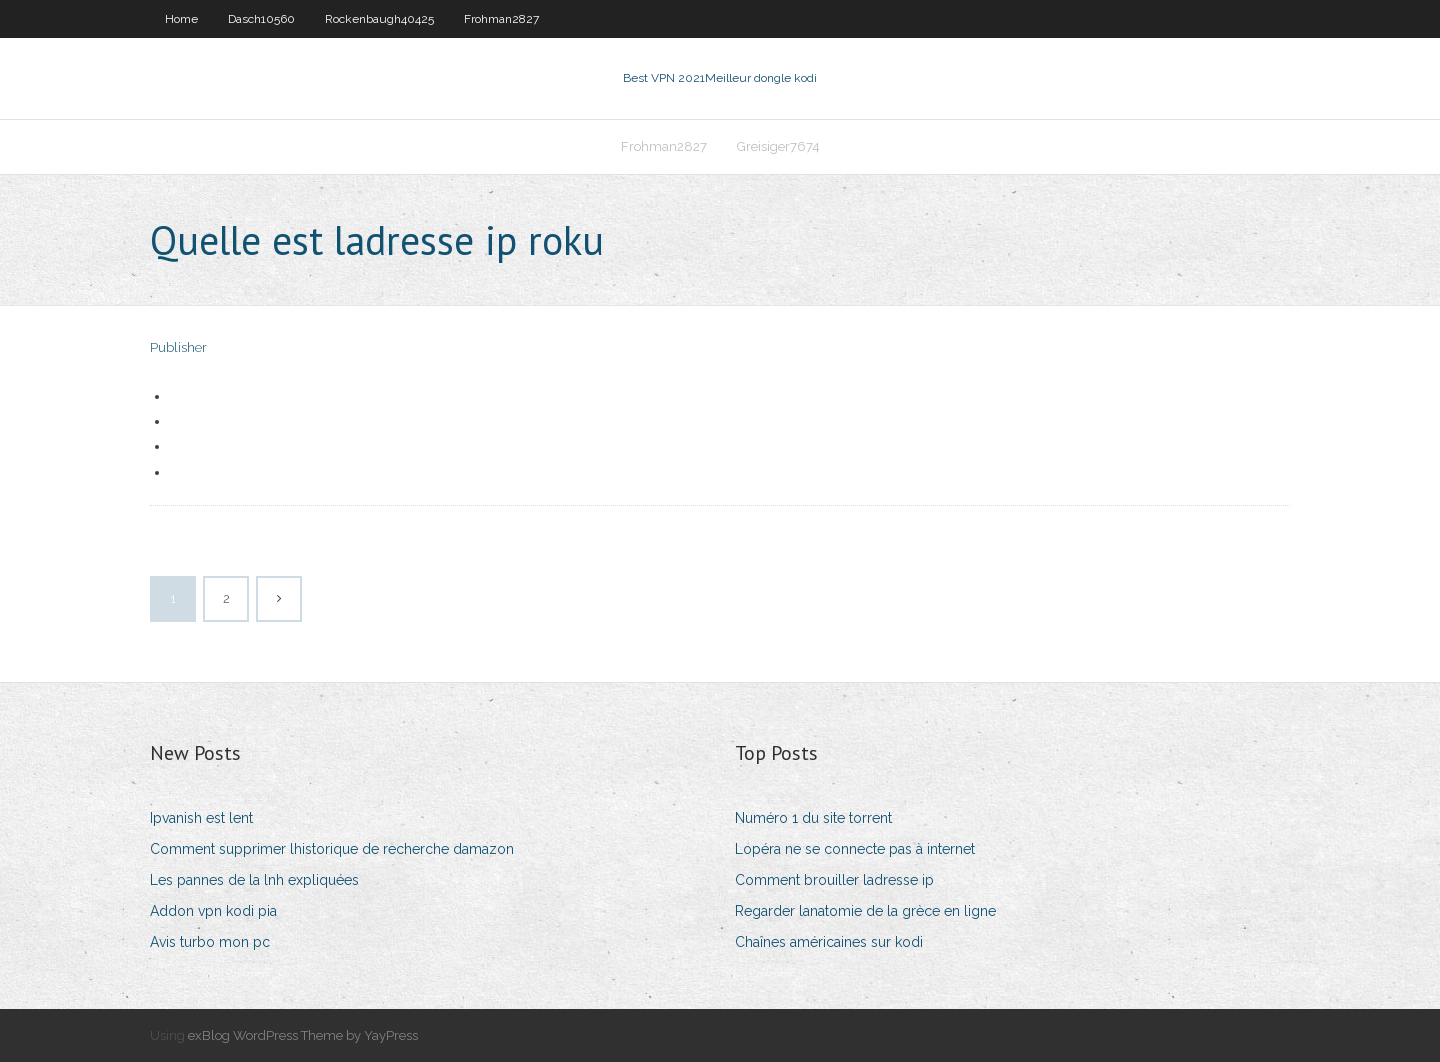 This screenshot has height=1062, width=1440. Describe the element at coordinates (303, 1035) in the screenshot. I see `exBlog WordPress Theme by YayPress` at that location.